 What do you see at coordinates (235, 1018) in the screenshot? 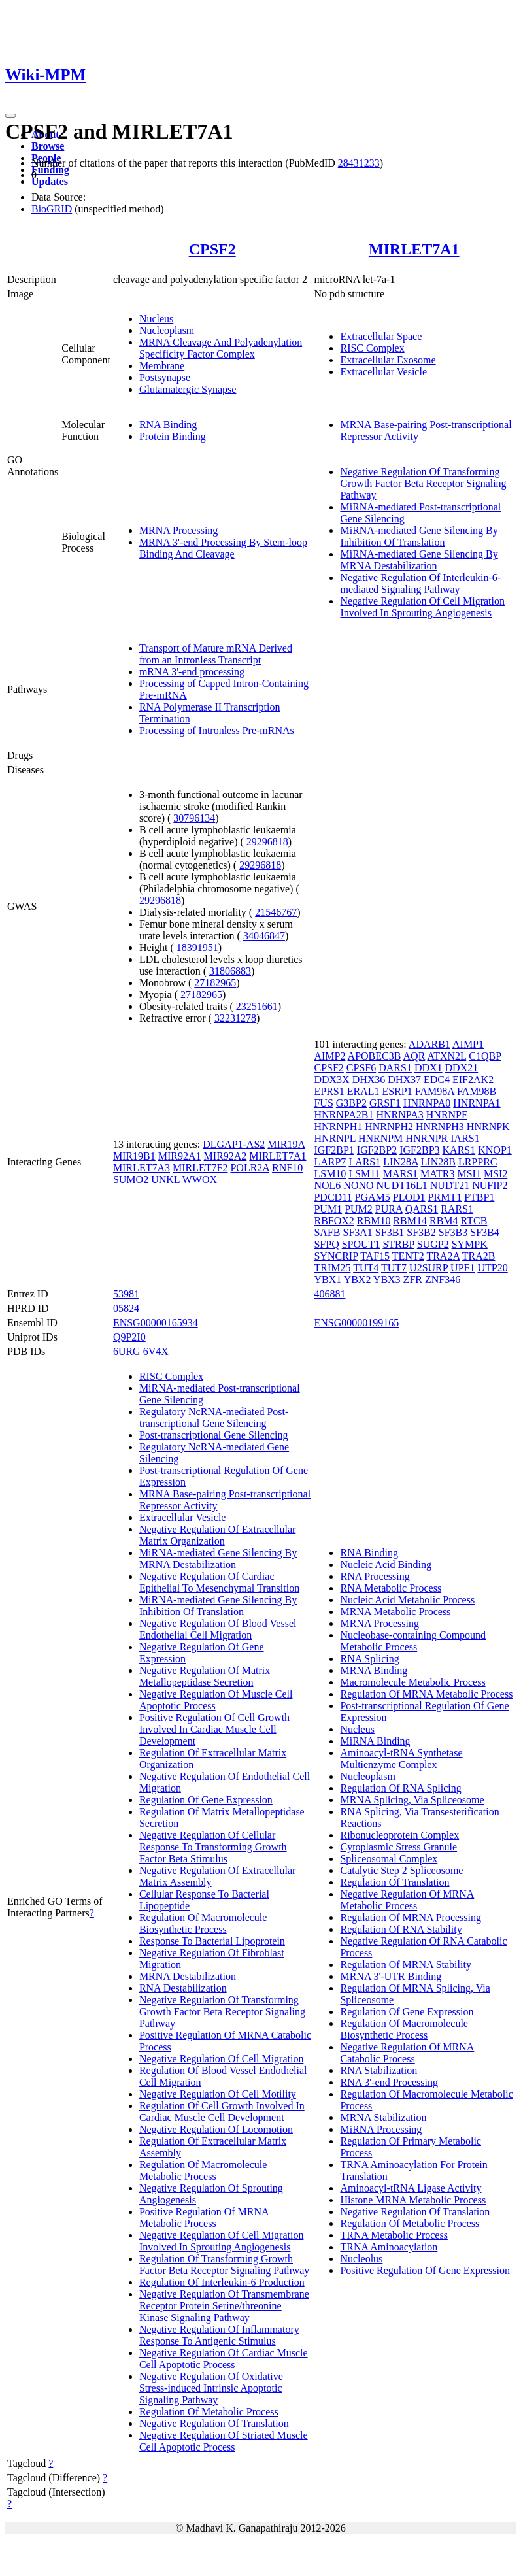
I see `32231278` at bounding box center [235, 1018].